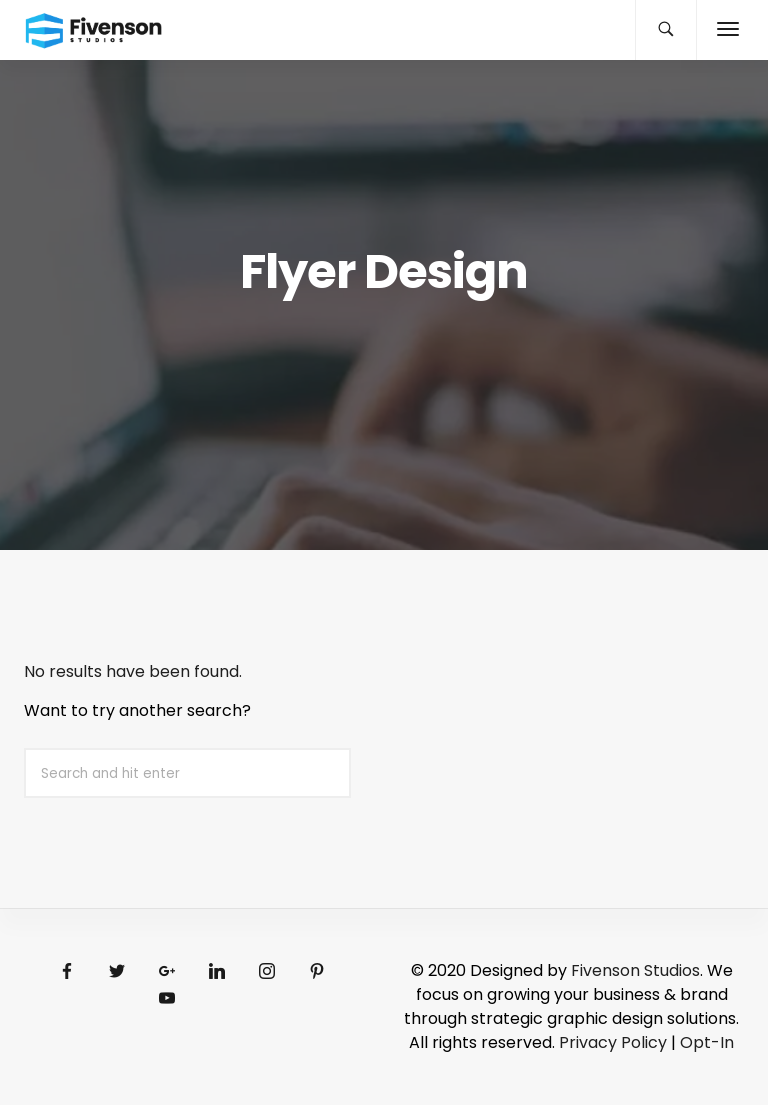 The width and height of the screenshot is (768, 1105). I want to click on Opt-In, so click(707, 1042).